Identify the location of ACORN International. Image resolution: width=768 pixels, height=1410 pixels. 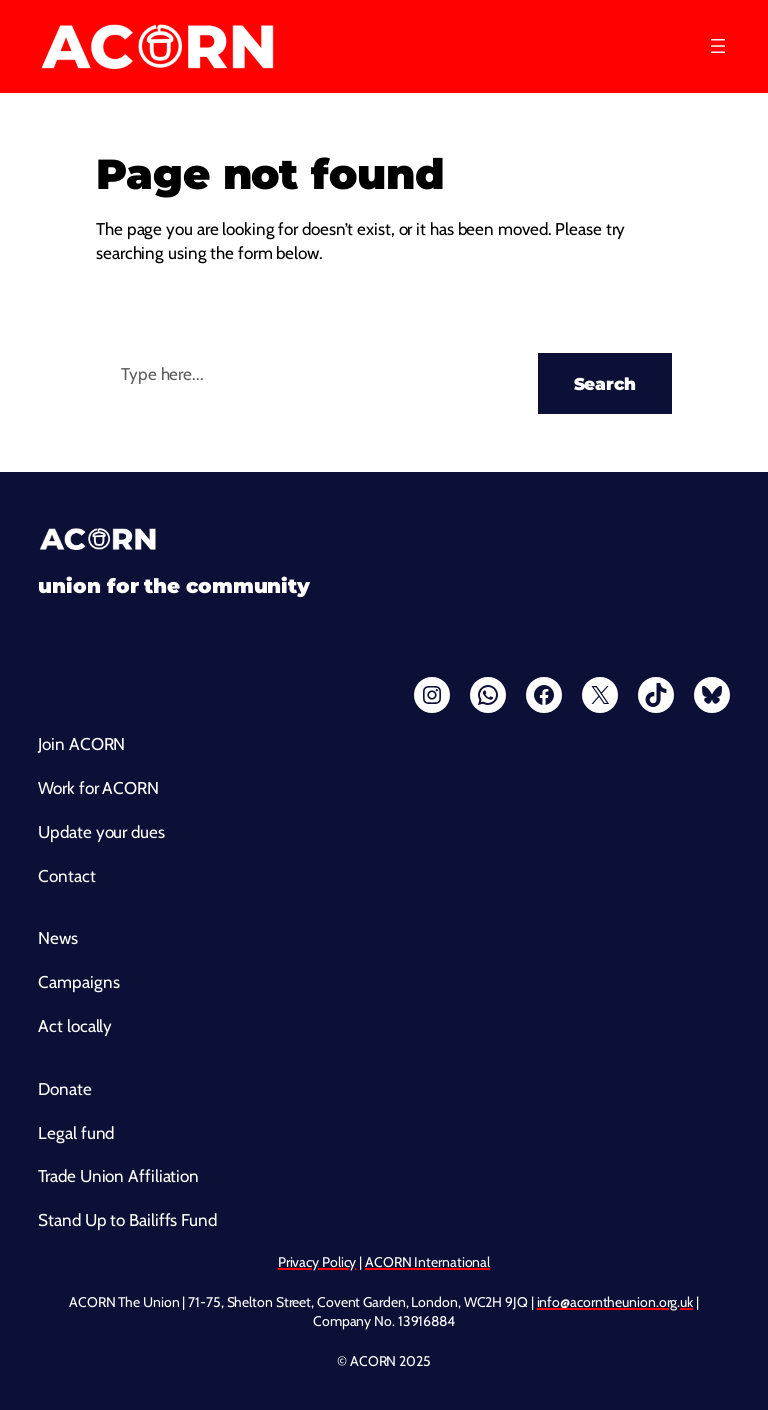
(427, 1262).